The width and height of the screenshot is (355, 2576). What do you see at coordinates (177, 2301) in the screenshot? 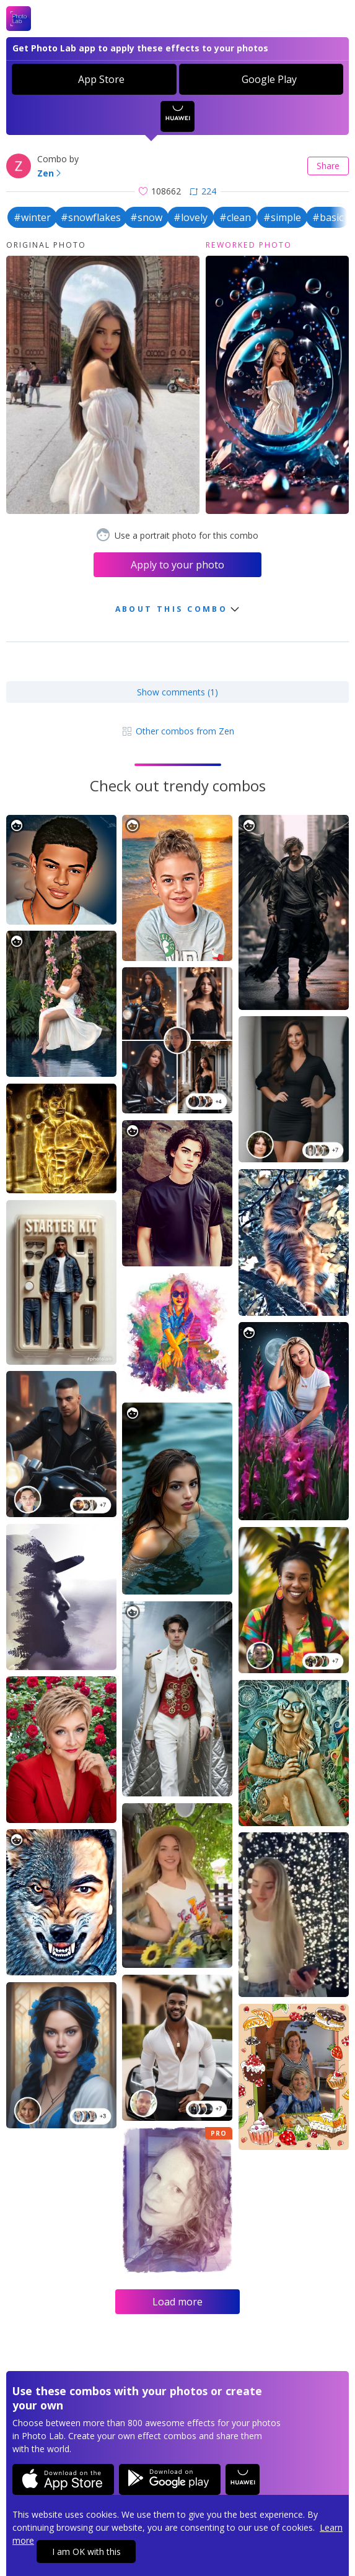
I see `Load more` at bounding box center [177, 2301].